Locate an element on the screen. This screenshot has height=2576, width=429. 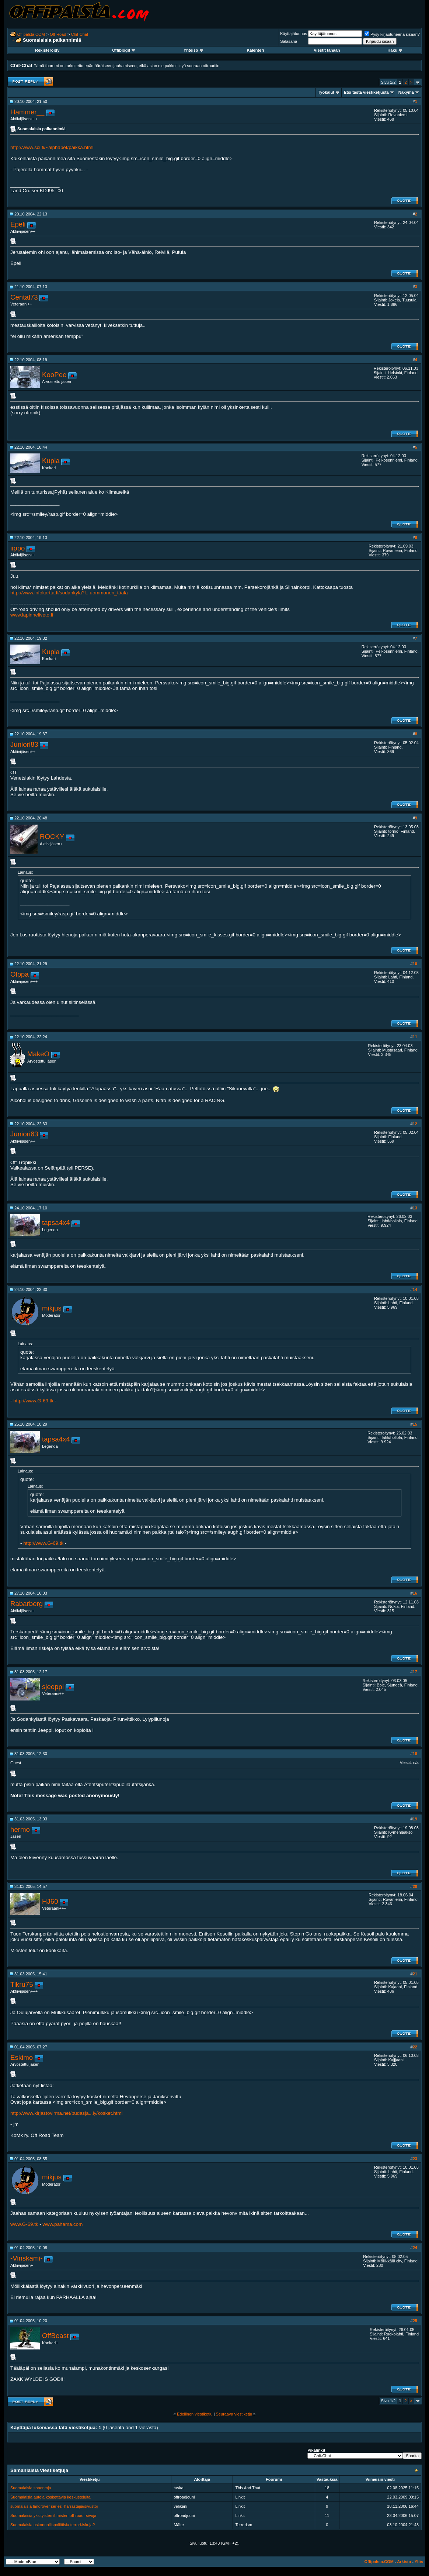
Yhteisö is located at coordinates (193, 50).